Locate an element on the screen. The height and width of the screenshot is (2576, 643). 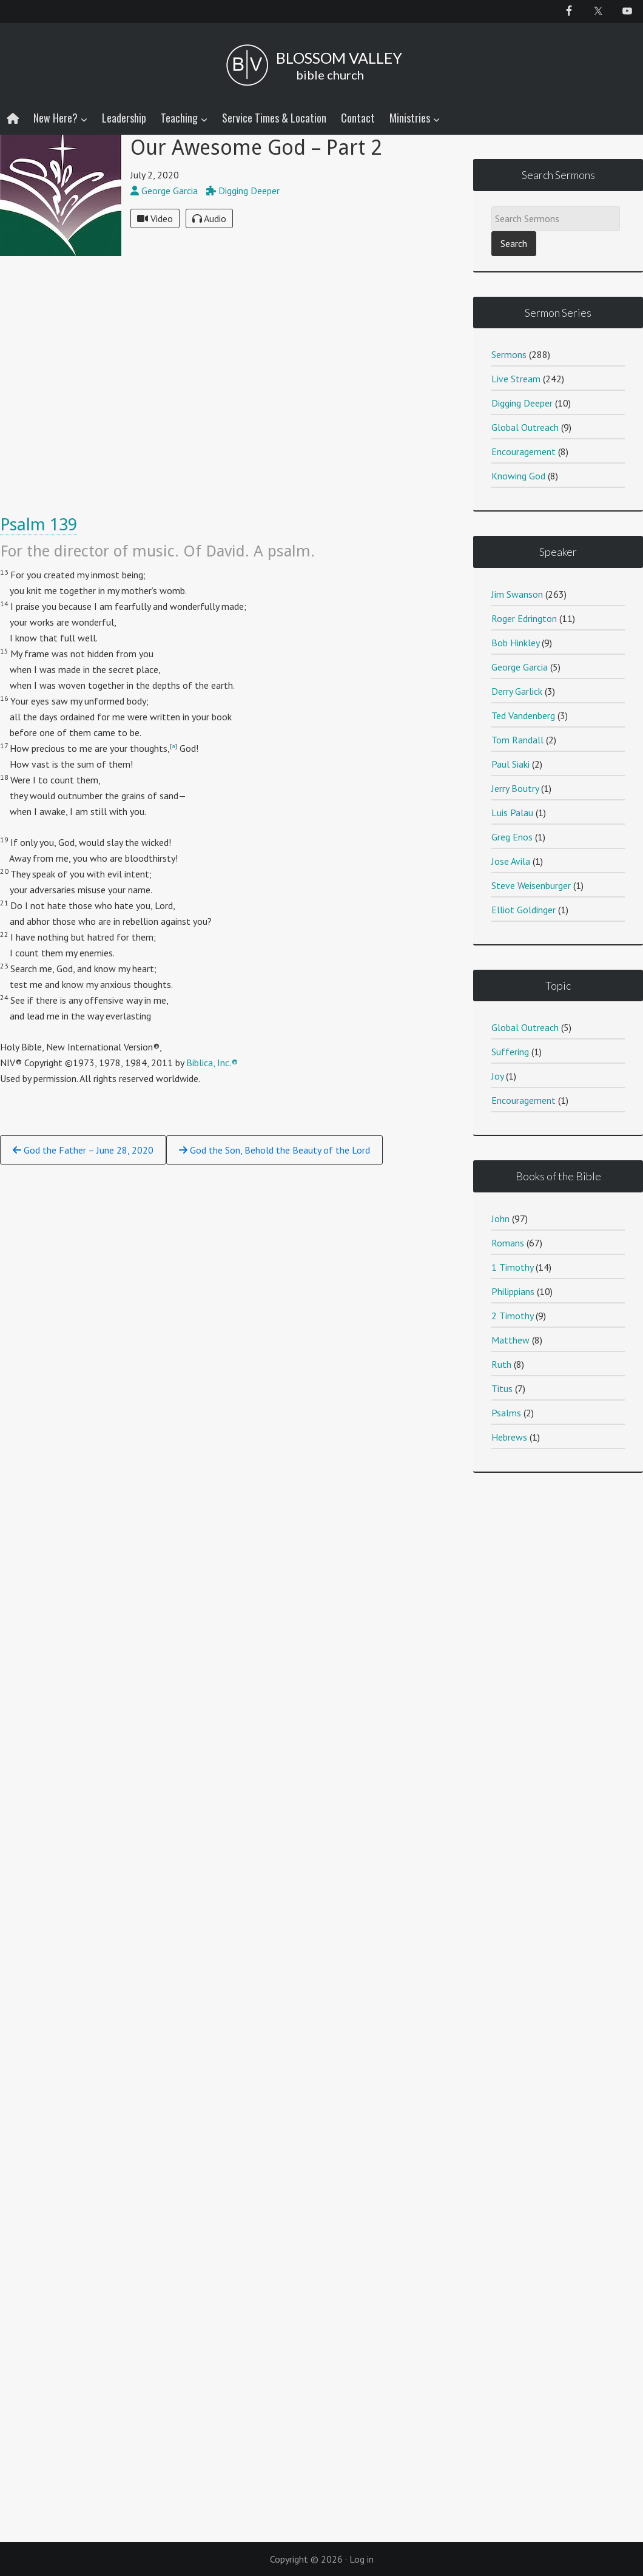
Bob Hinkley is located at coordinates (515, 643).